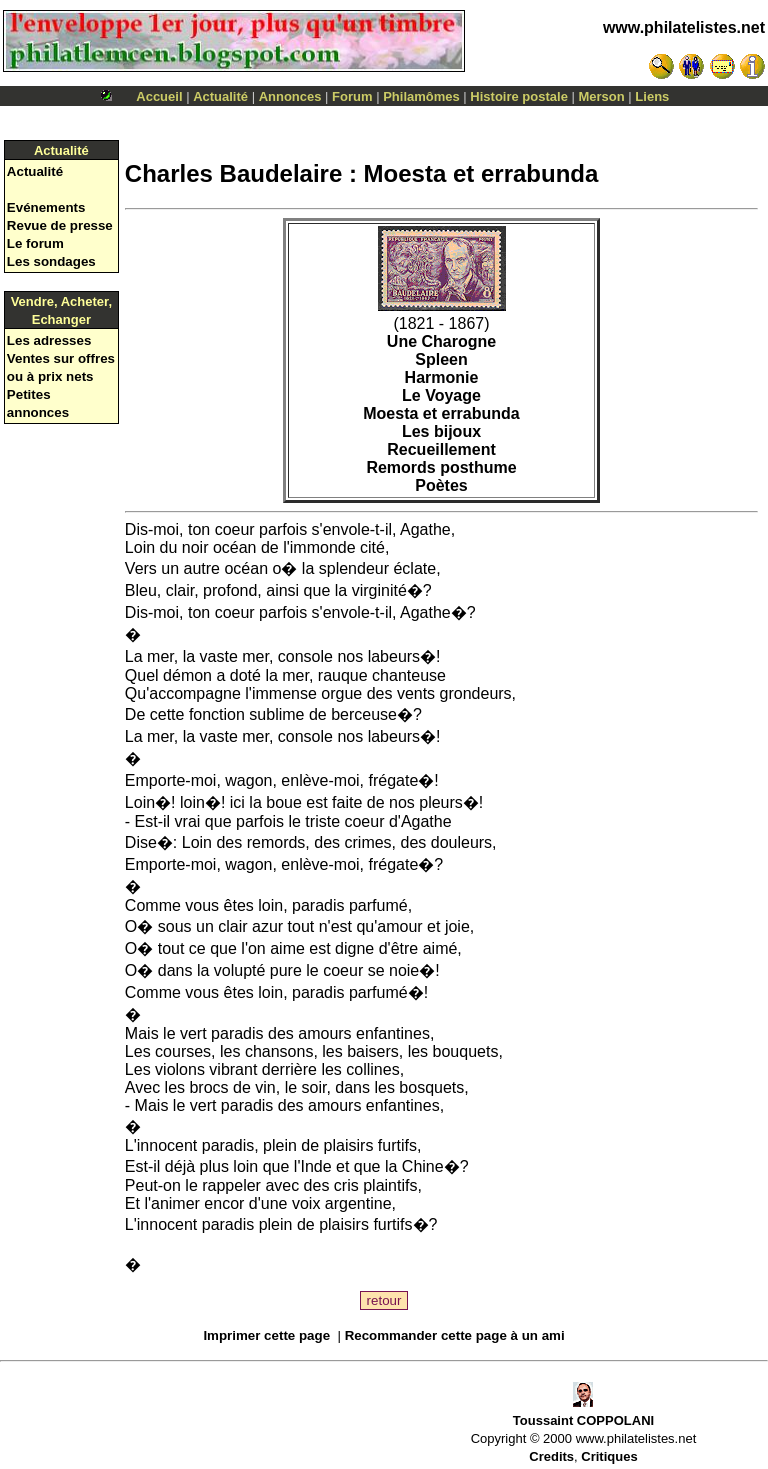  Describe the element at coordinates (266, 1335) in the screenshot. I see `Imprimer cette page` at that location.